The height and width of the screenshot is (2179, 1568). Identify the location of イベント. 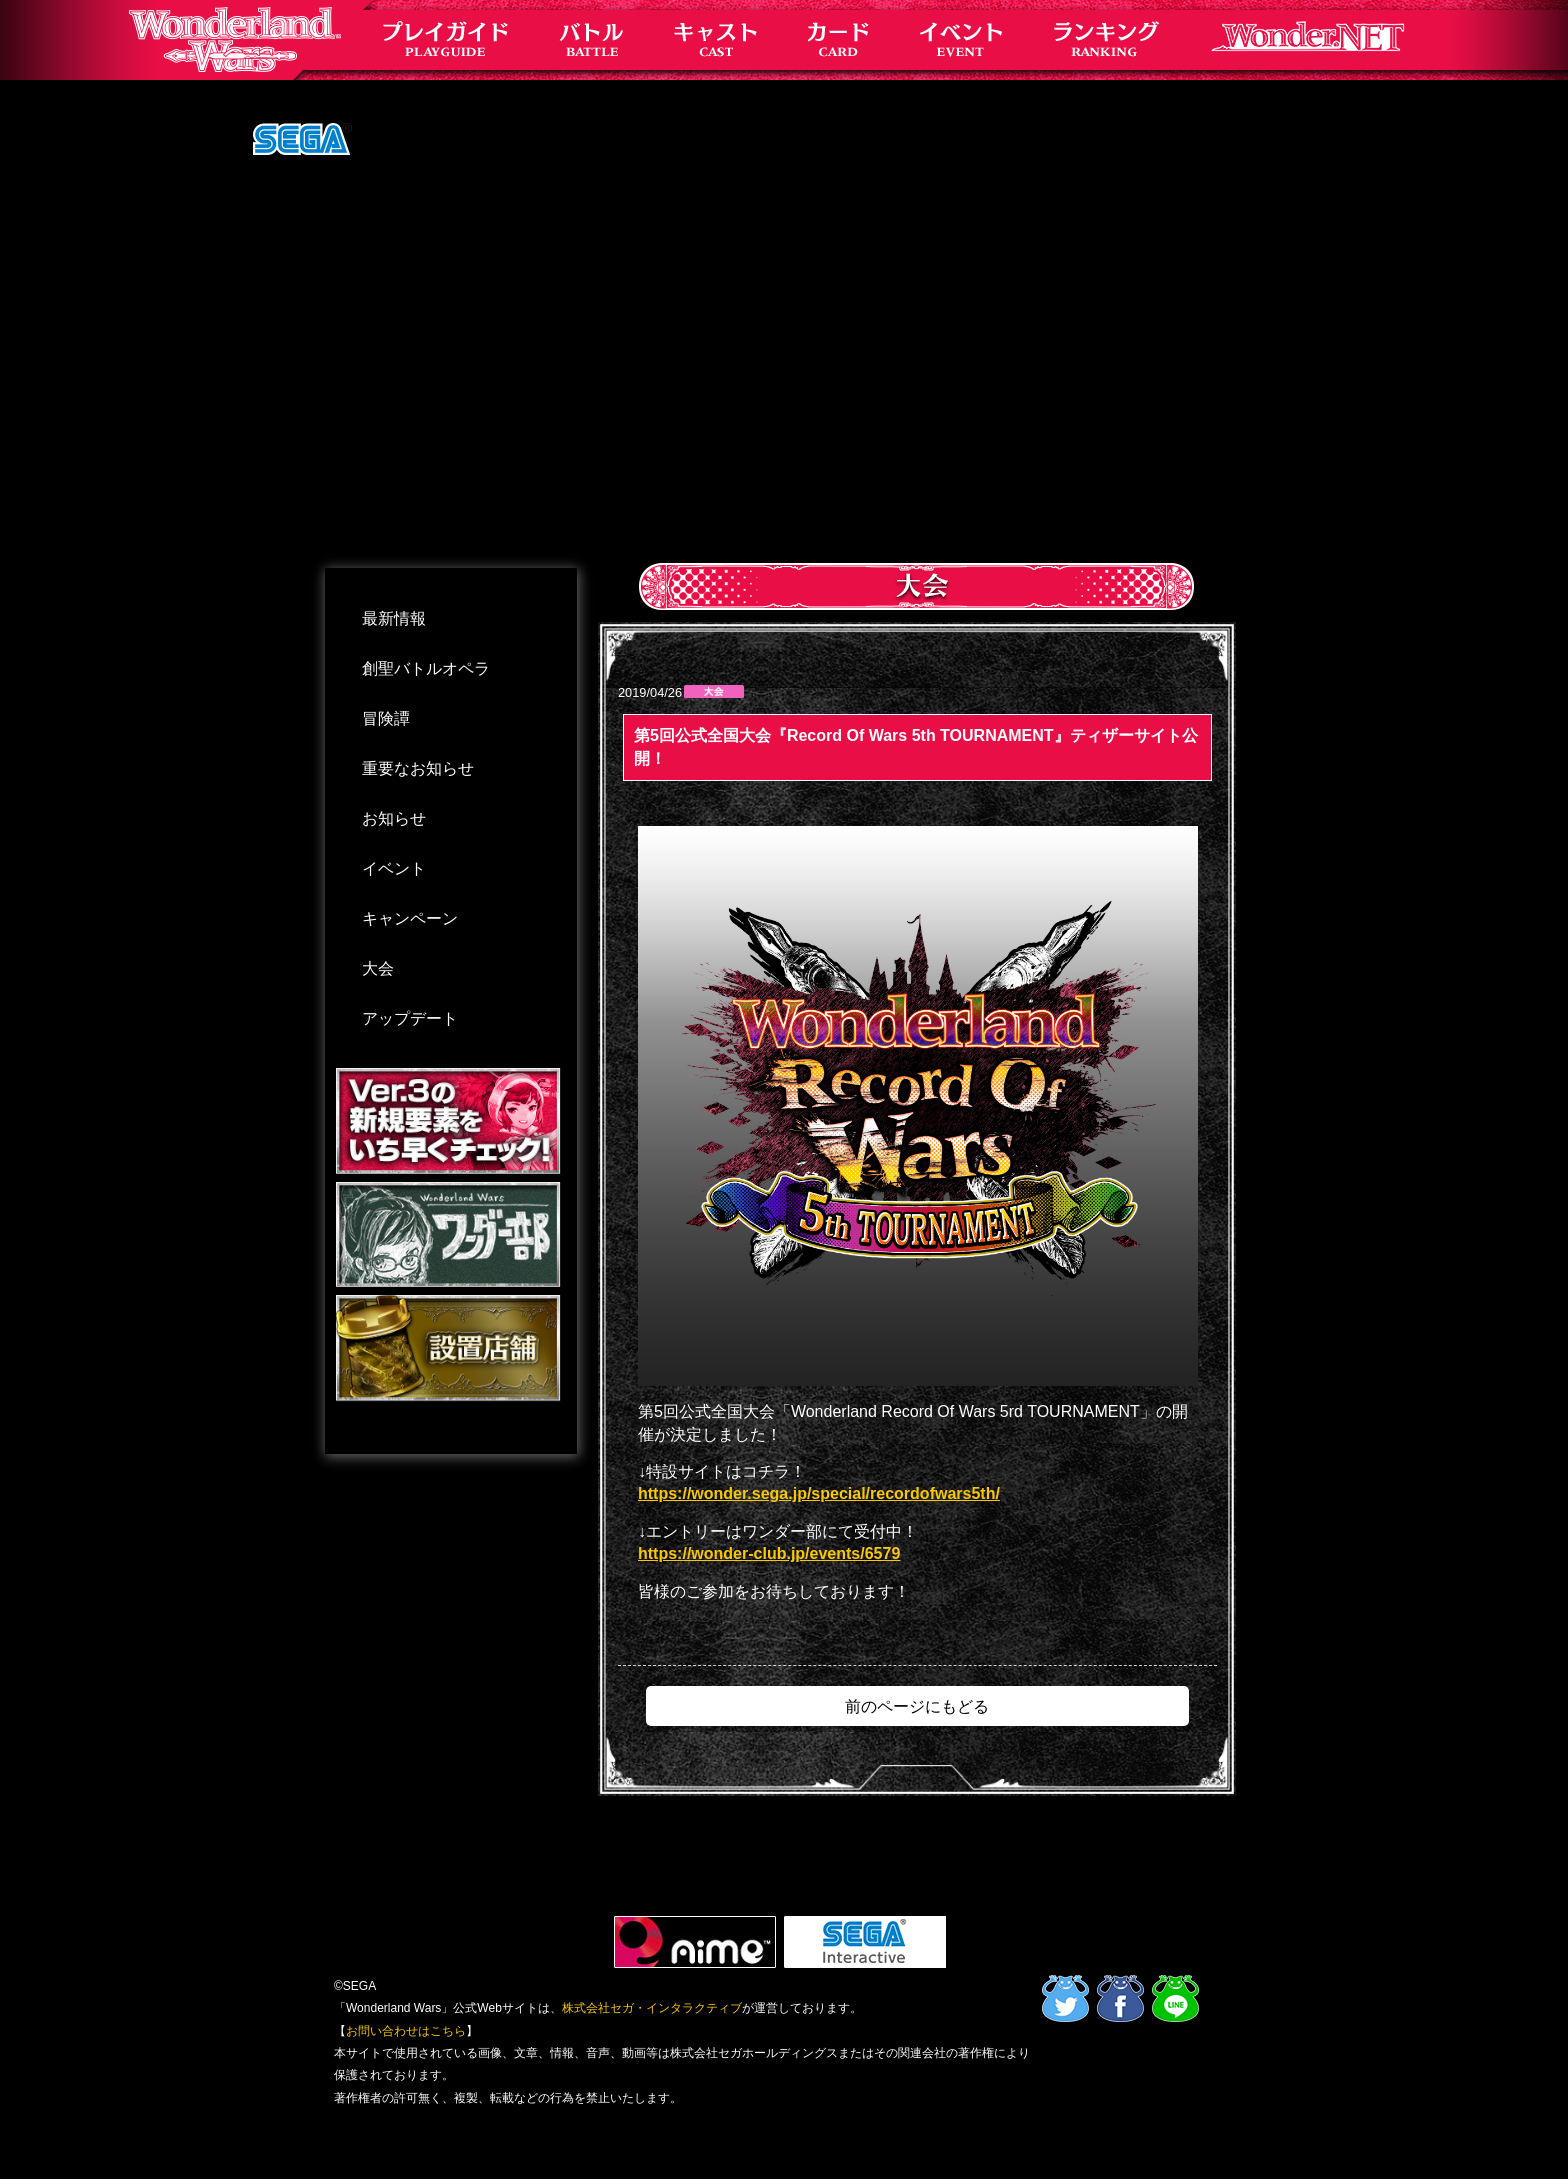
(394, 868).